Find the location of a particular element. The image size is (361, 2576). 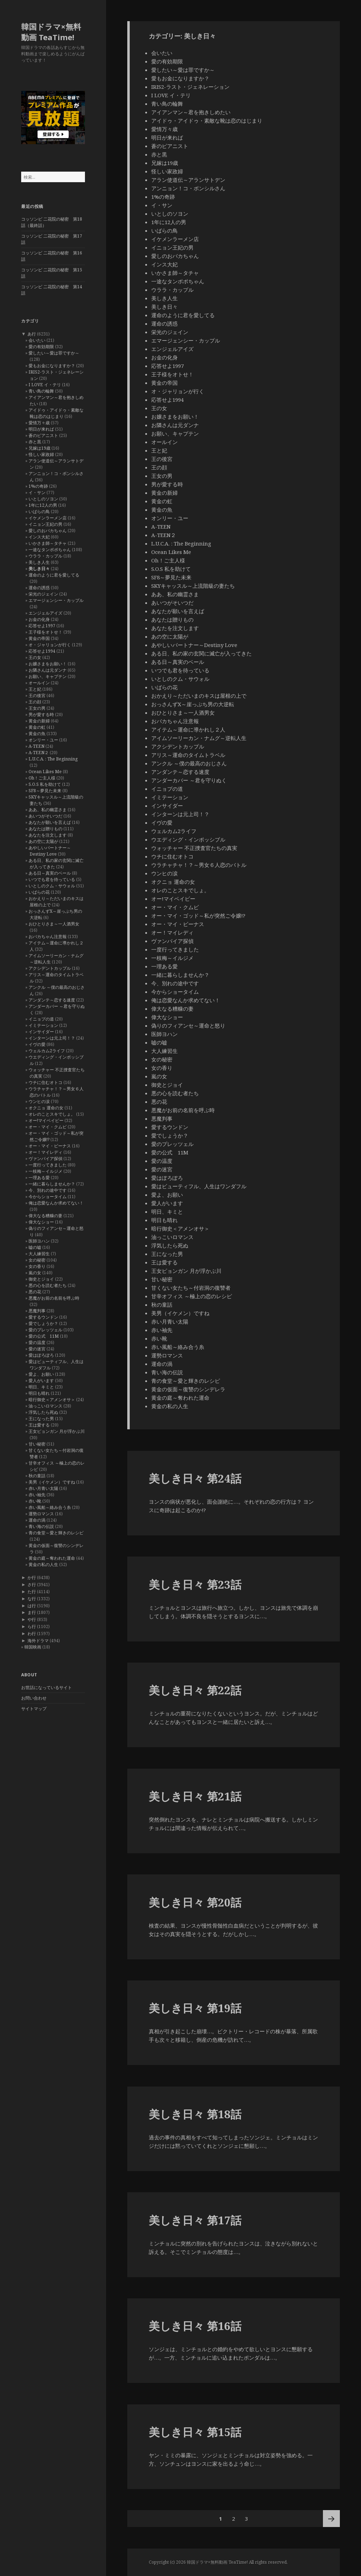

美しき日々 is located at coordinates (39, 569).